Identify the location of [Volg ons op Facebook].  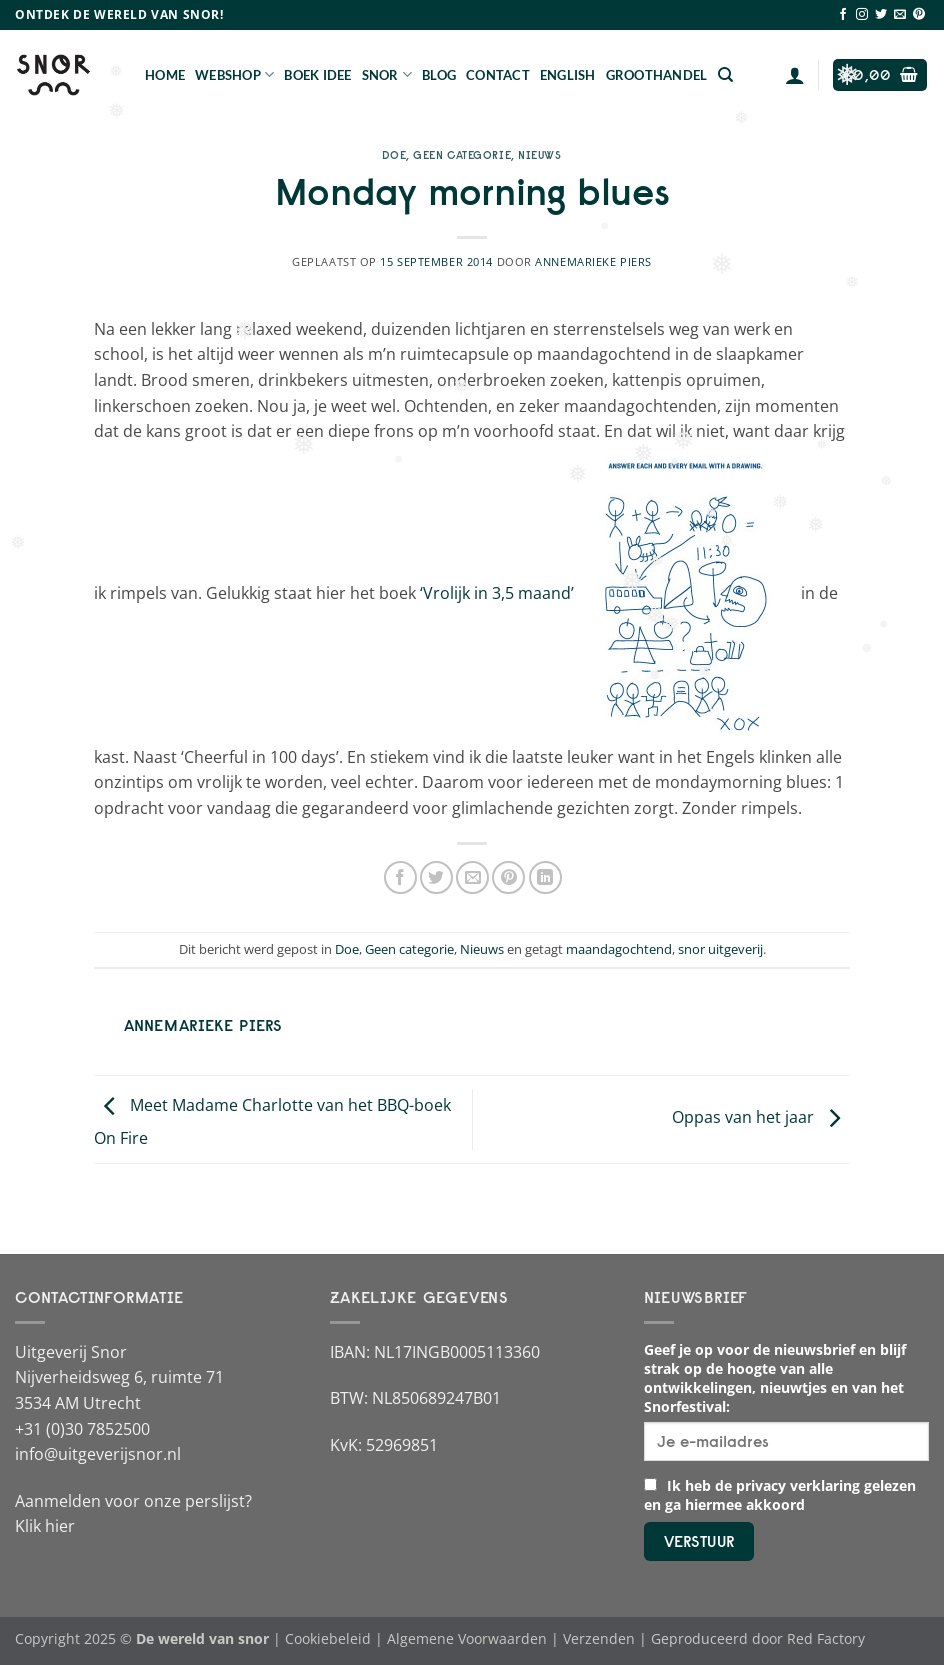
(843, 15).